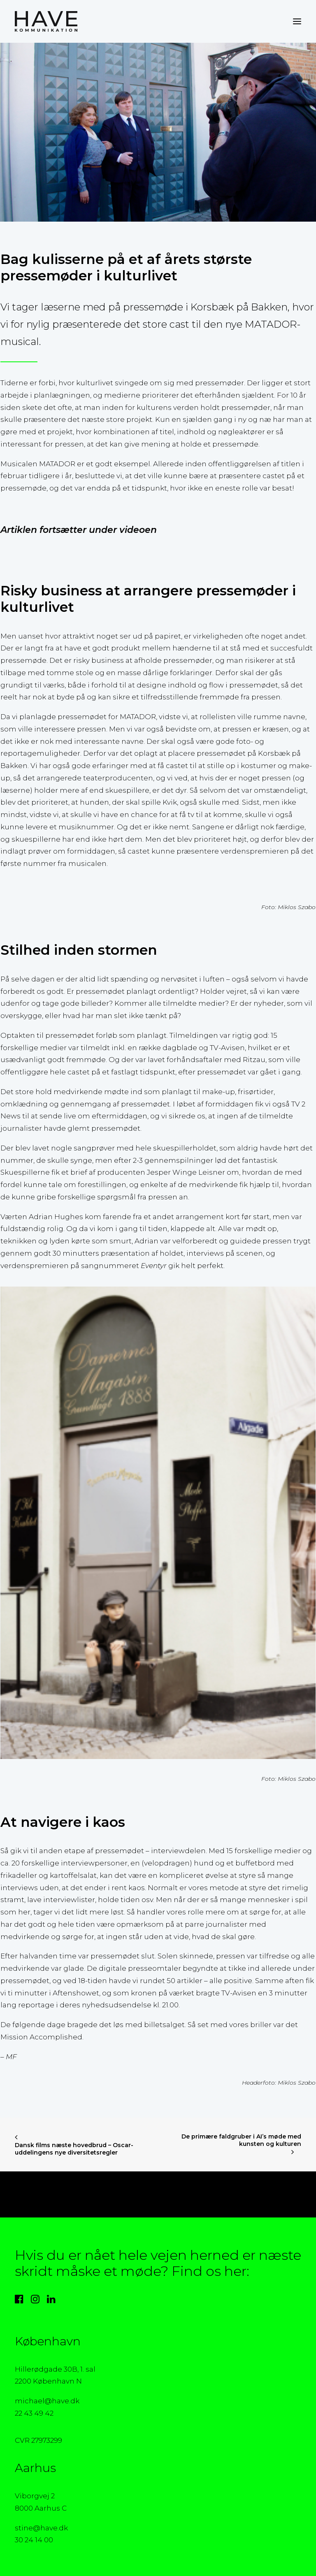 This screenshot has height=2576, width=316. What do you see at coordinates (297, 21) in the screenshot?
I see `[button]` at bounding box center [297, 21].